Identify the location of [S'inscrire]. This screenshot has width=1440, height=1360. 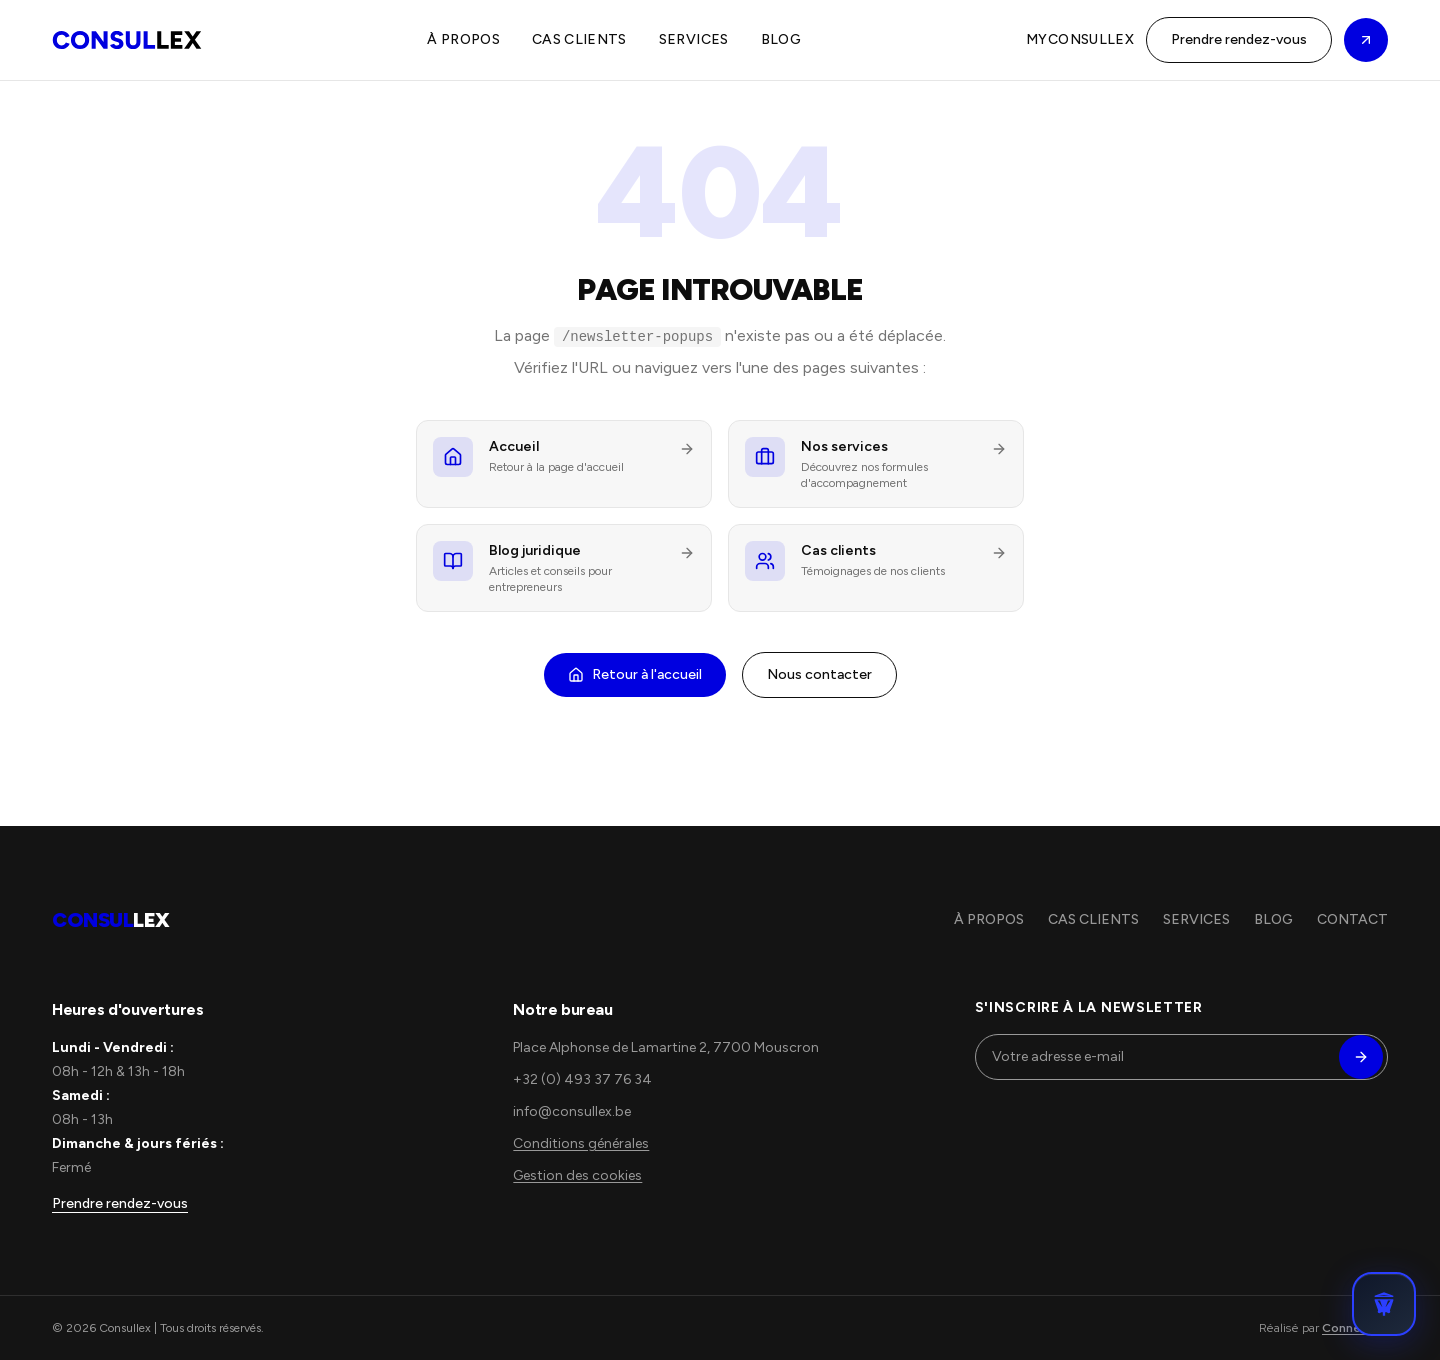
(1361, 1057).